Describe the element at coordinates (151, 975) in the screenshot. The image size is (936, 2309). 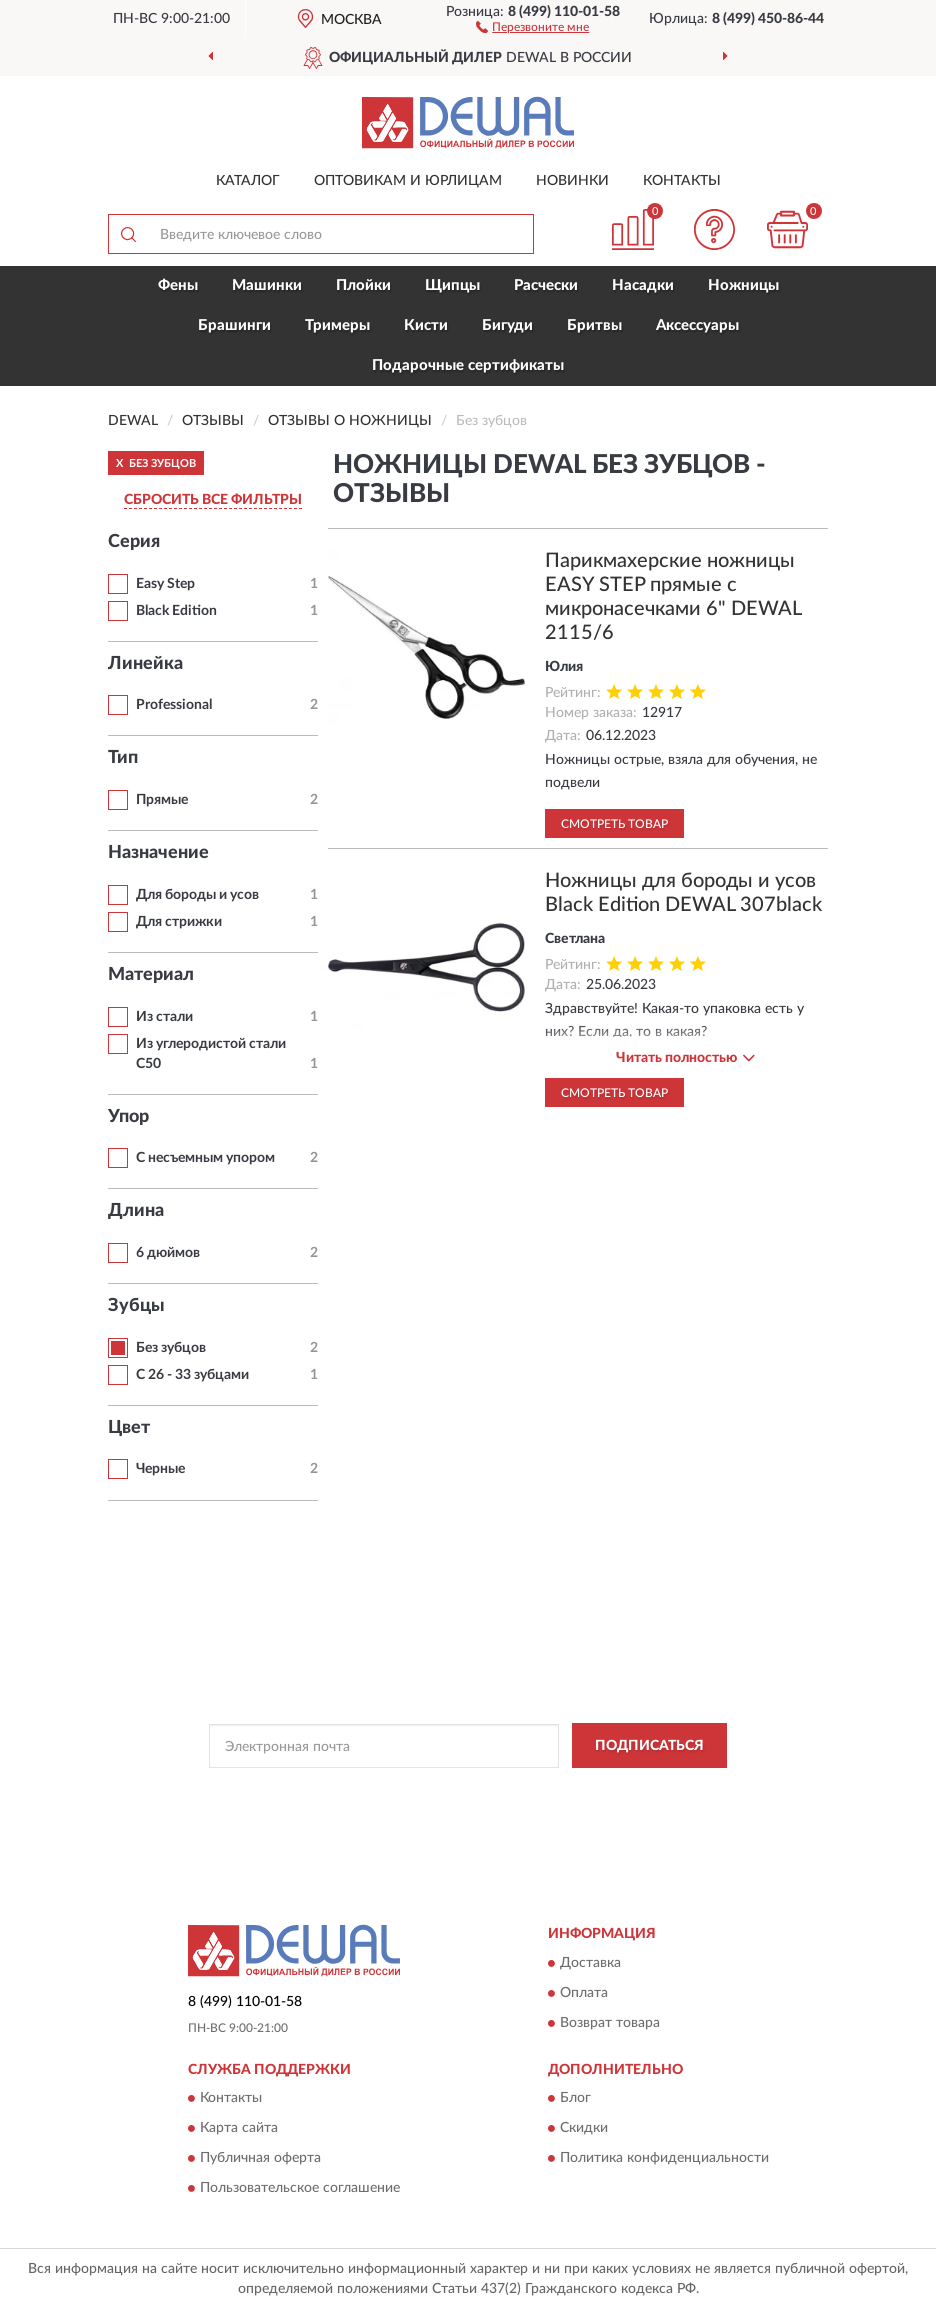
I see `Материал [button]` at that location.